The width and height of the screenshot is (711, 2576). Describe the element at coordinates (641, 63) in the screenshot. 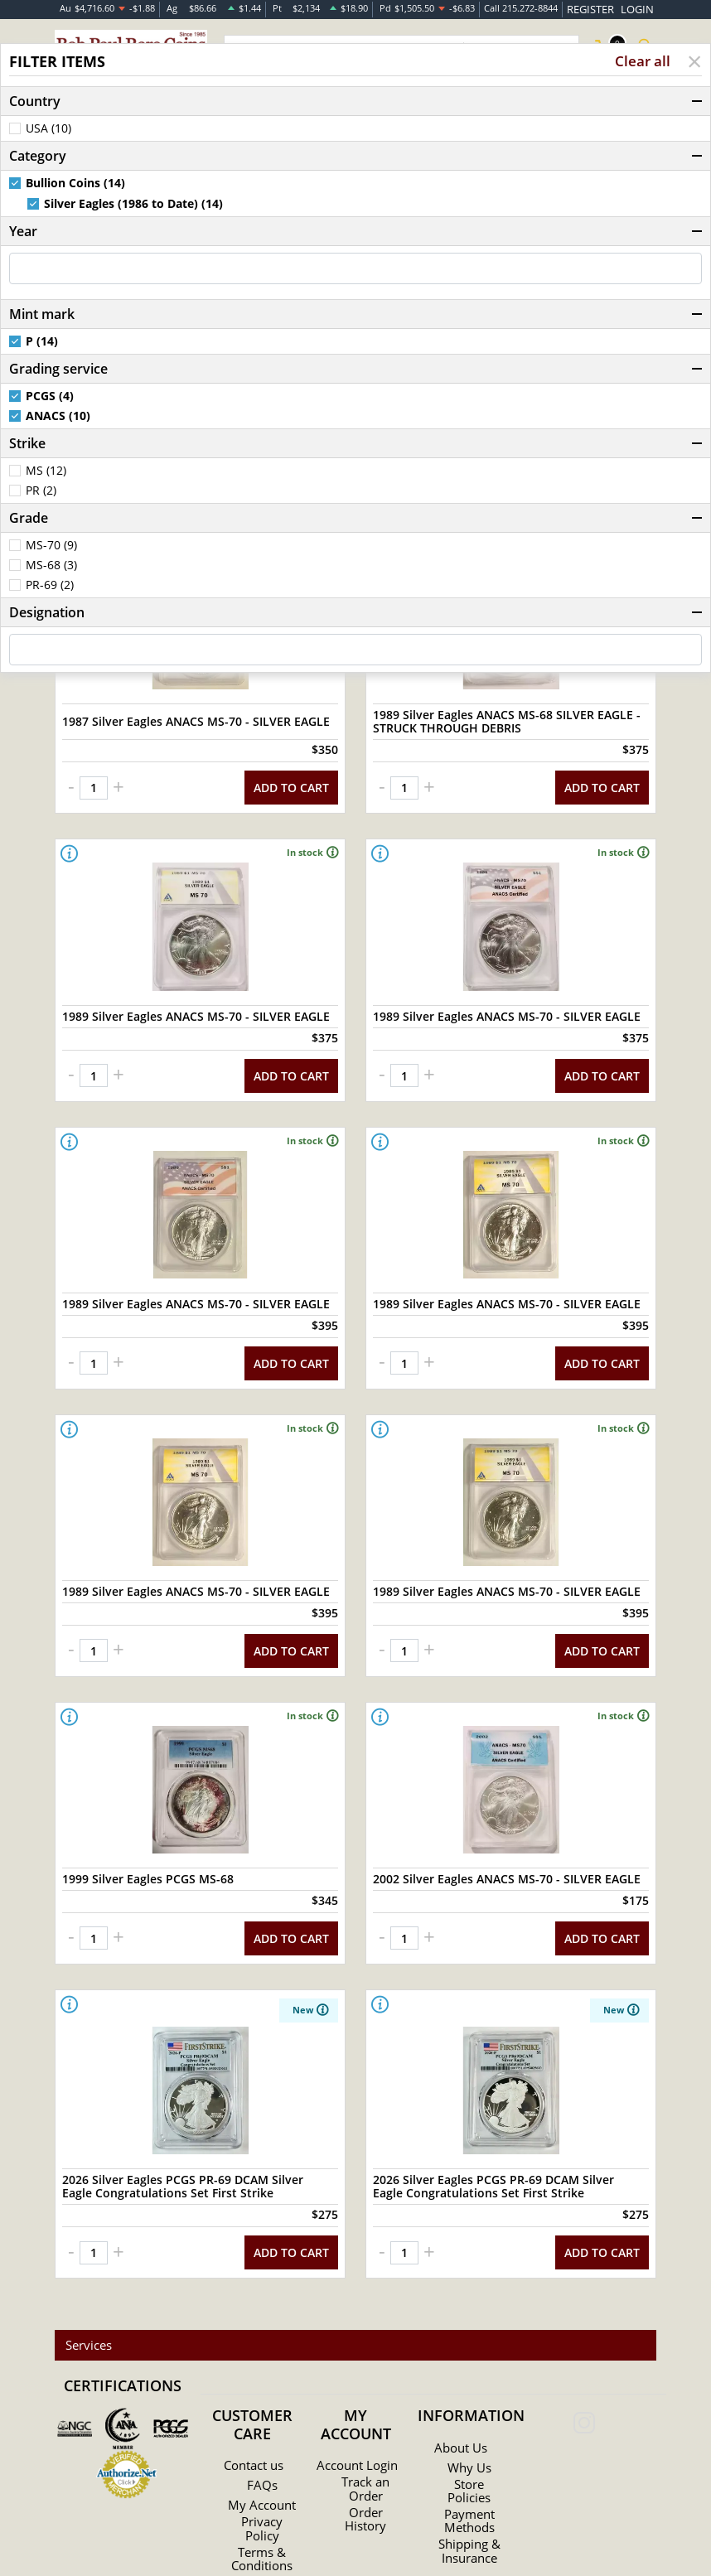

I see `Clear all` at that location.